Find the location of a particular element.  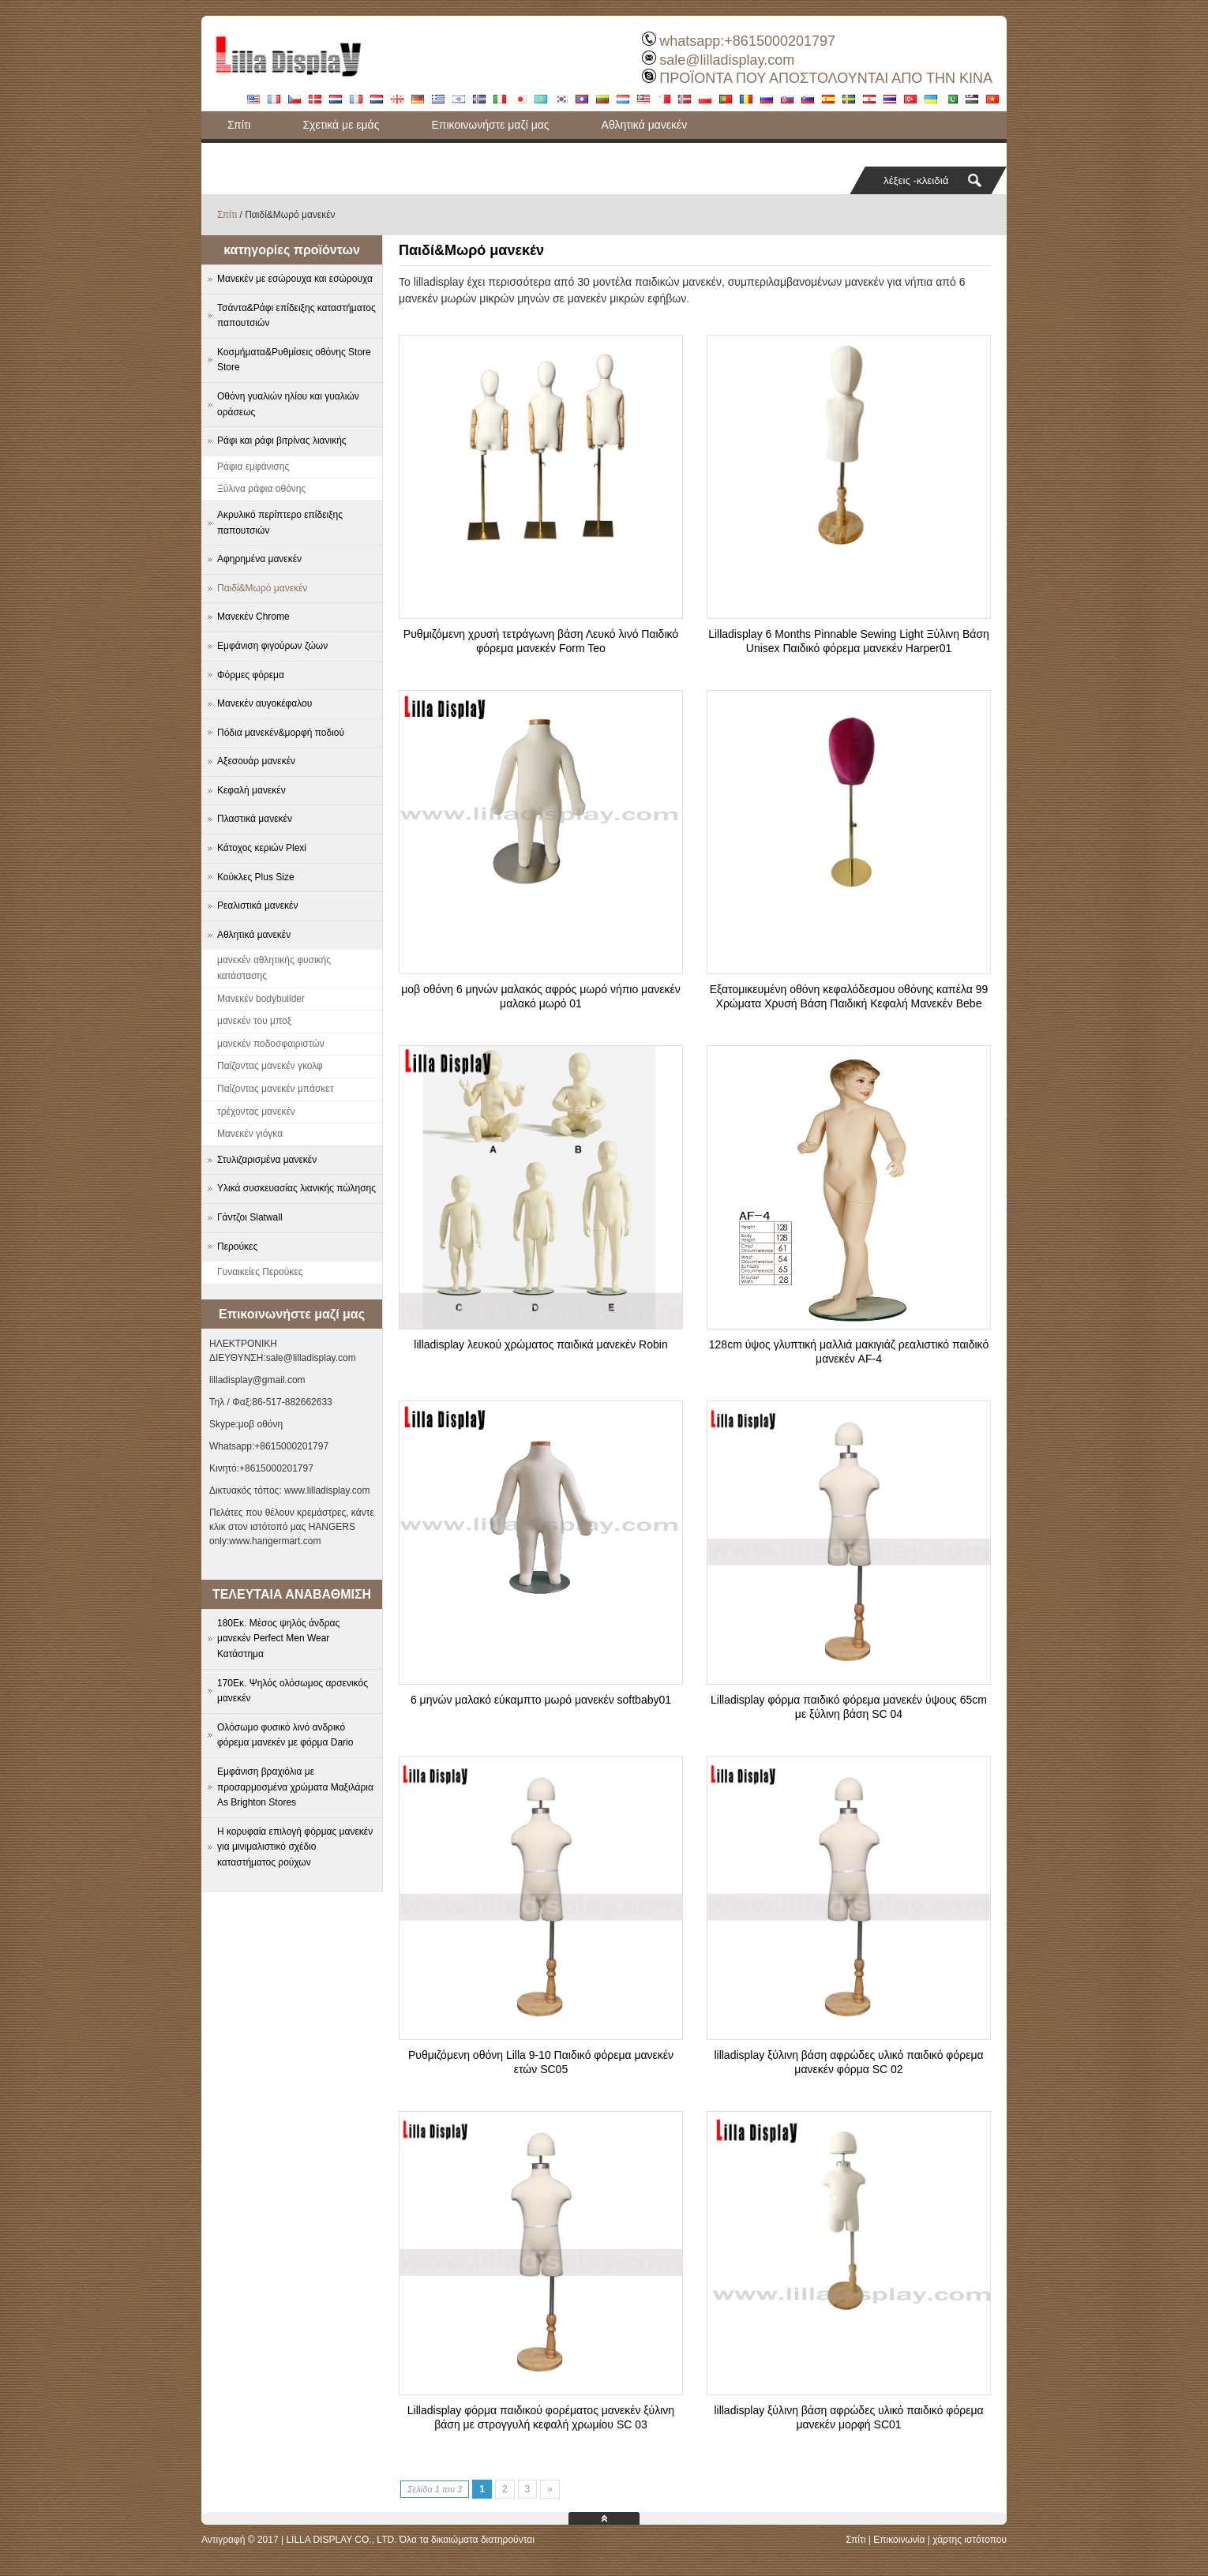

Πλαστικά μανεκέν is located at coordinates (254, 818).